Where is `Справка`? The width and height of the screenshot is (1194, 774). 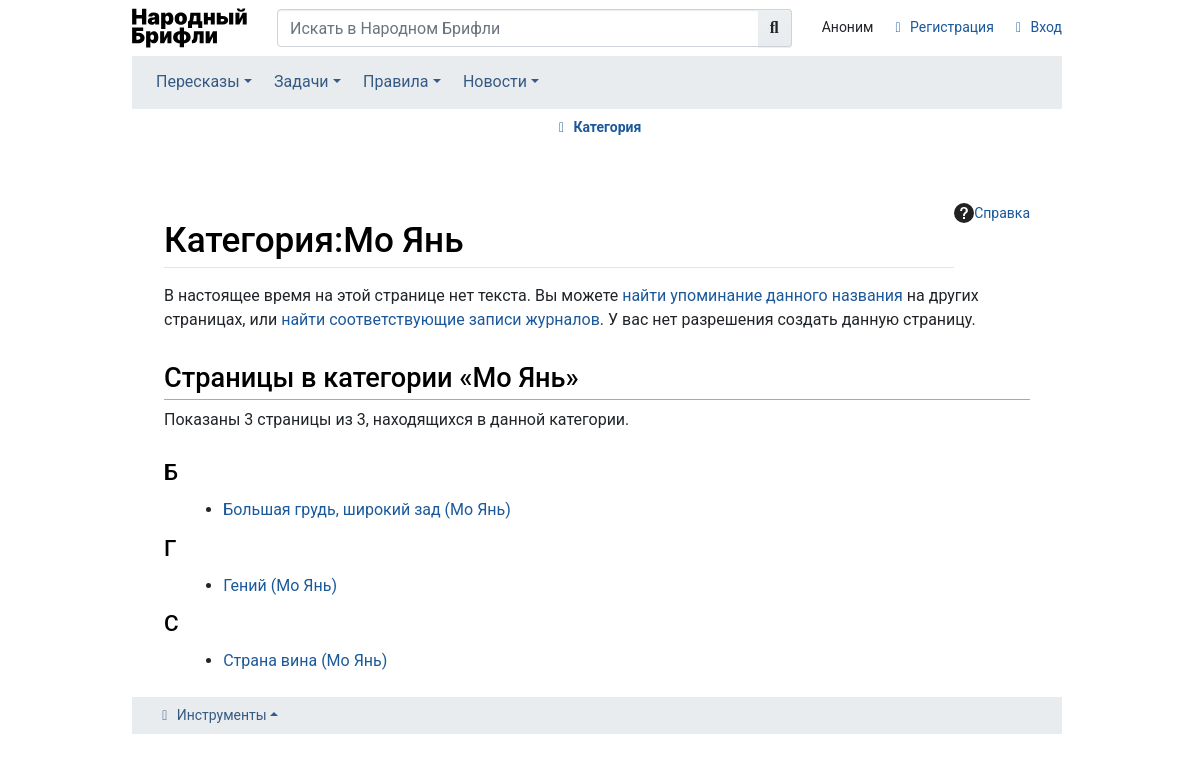
Справка is located at coordinates (992, 213).